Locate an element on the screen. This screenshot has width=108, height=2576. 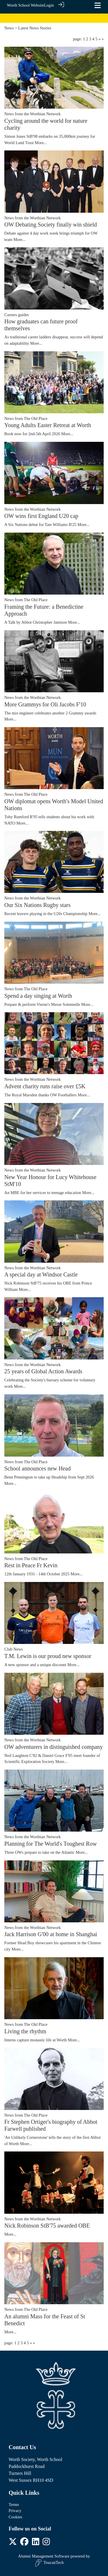
Nick Robinson StB'75 awarded OBE is located at coordinates (47, 2225).